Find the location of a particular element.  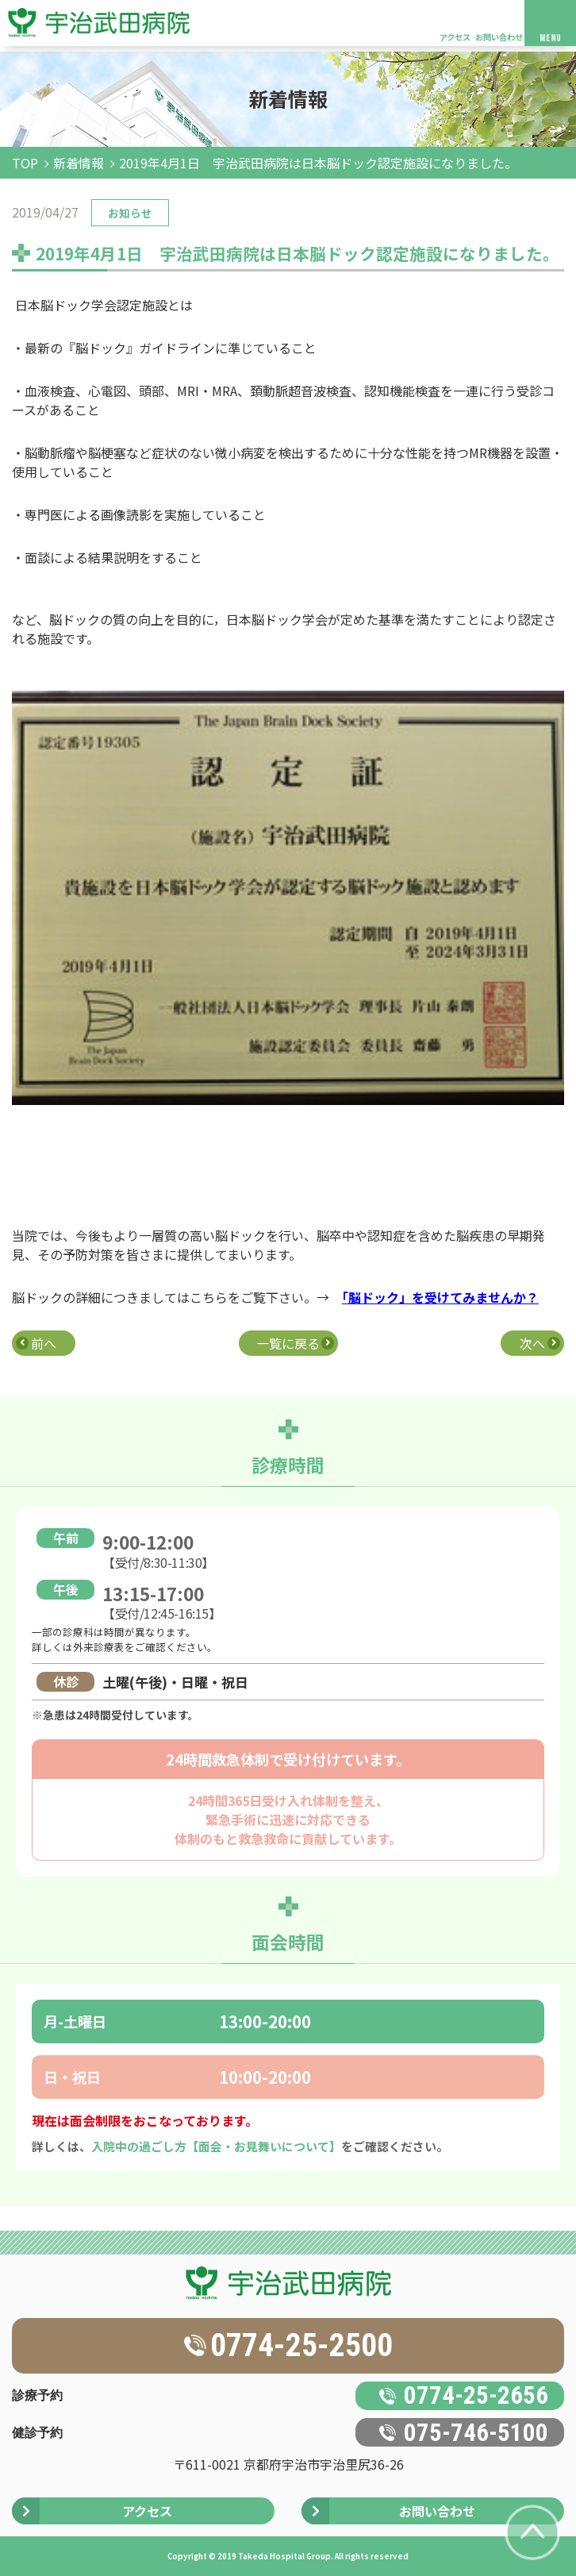

TOP is located at coordinates (25, 162).